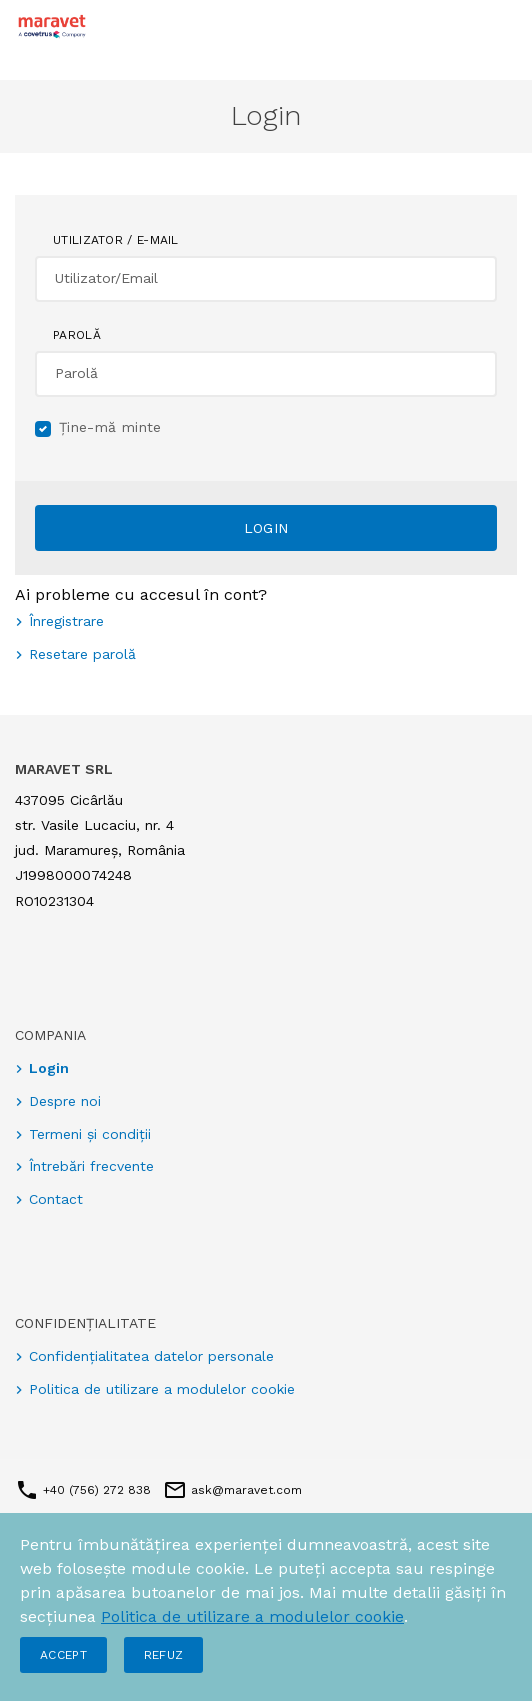 The image size is (532, 1701). What do you see at coordinates (116, 240) in the screenshot?
I see `Utilizator / E-mail` at bounding box center [116, 240].